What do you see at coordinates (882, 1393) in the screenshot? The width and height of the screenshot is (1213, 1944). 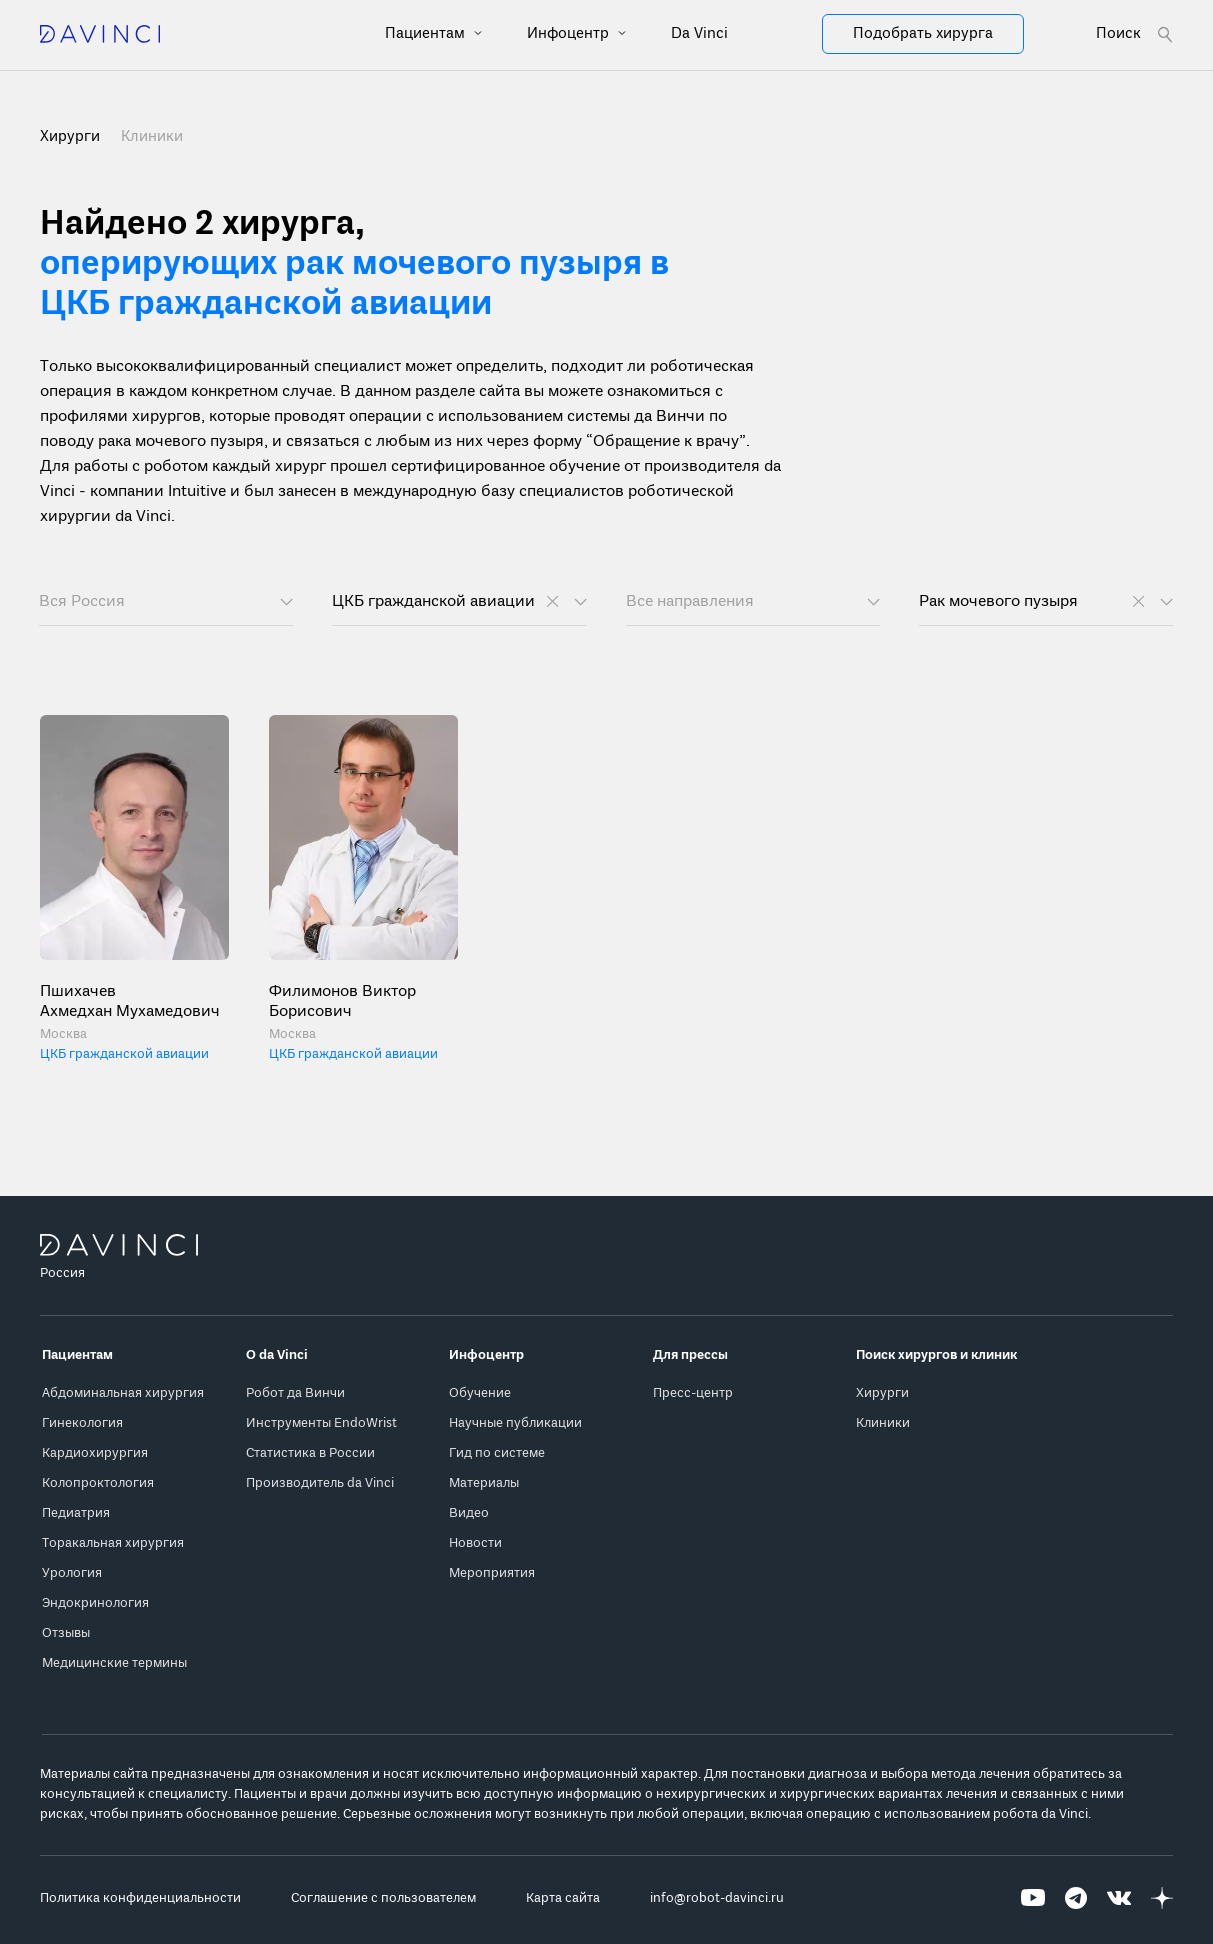 I see `Хирурги` at bounding box center [882, 1393].